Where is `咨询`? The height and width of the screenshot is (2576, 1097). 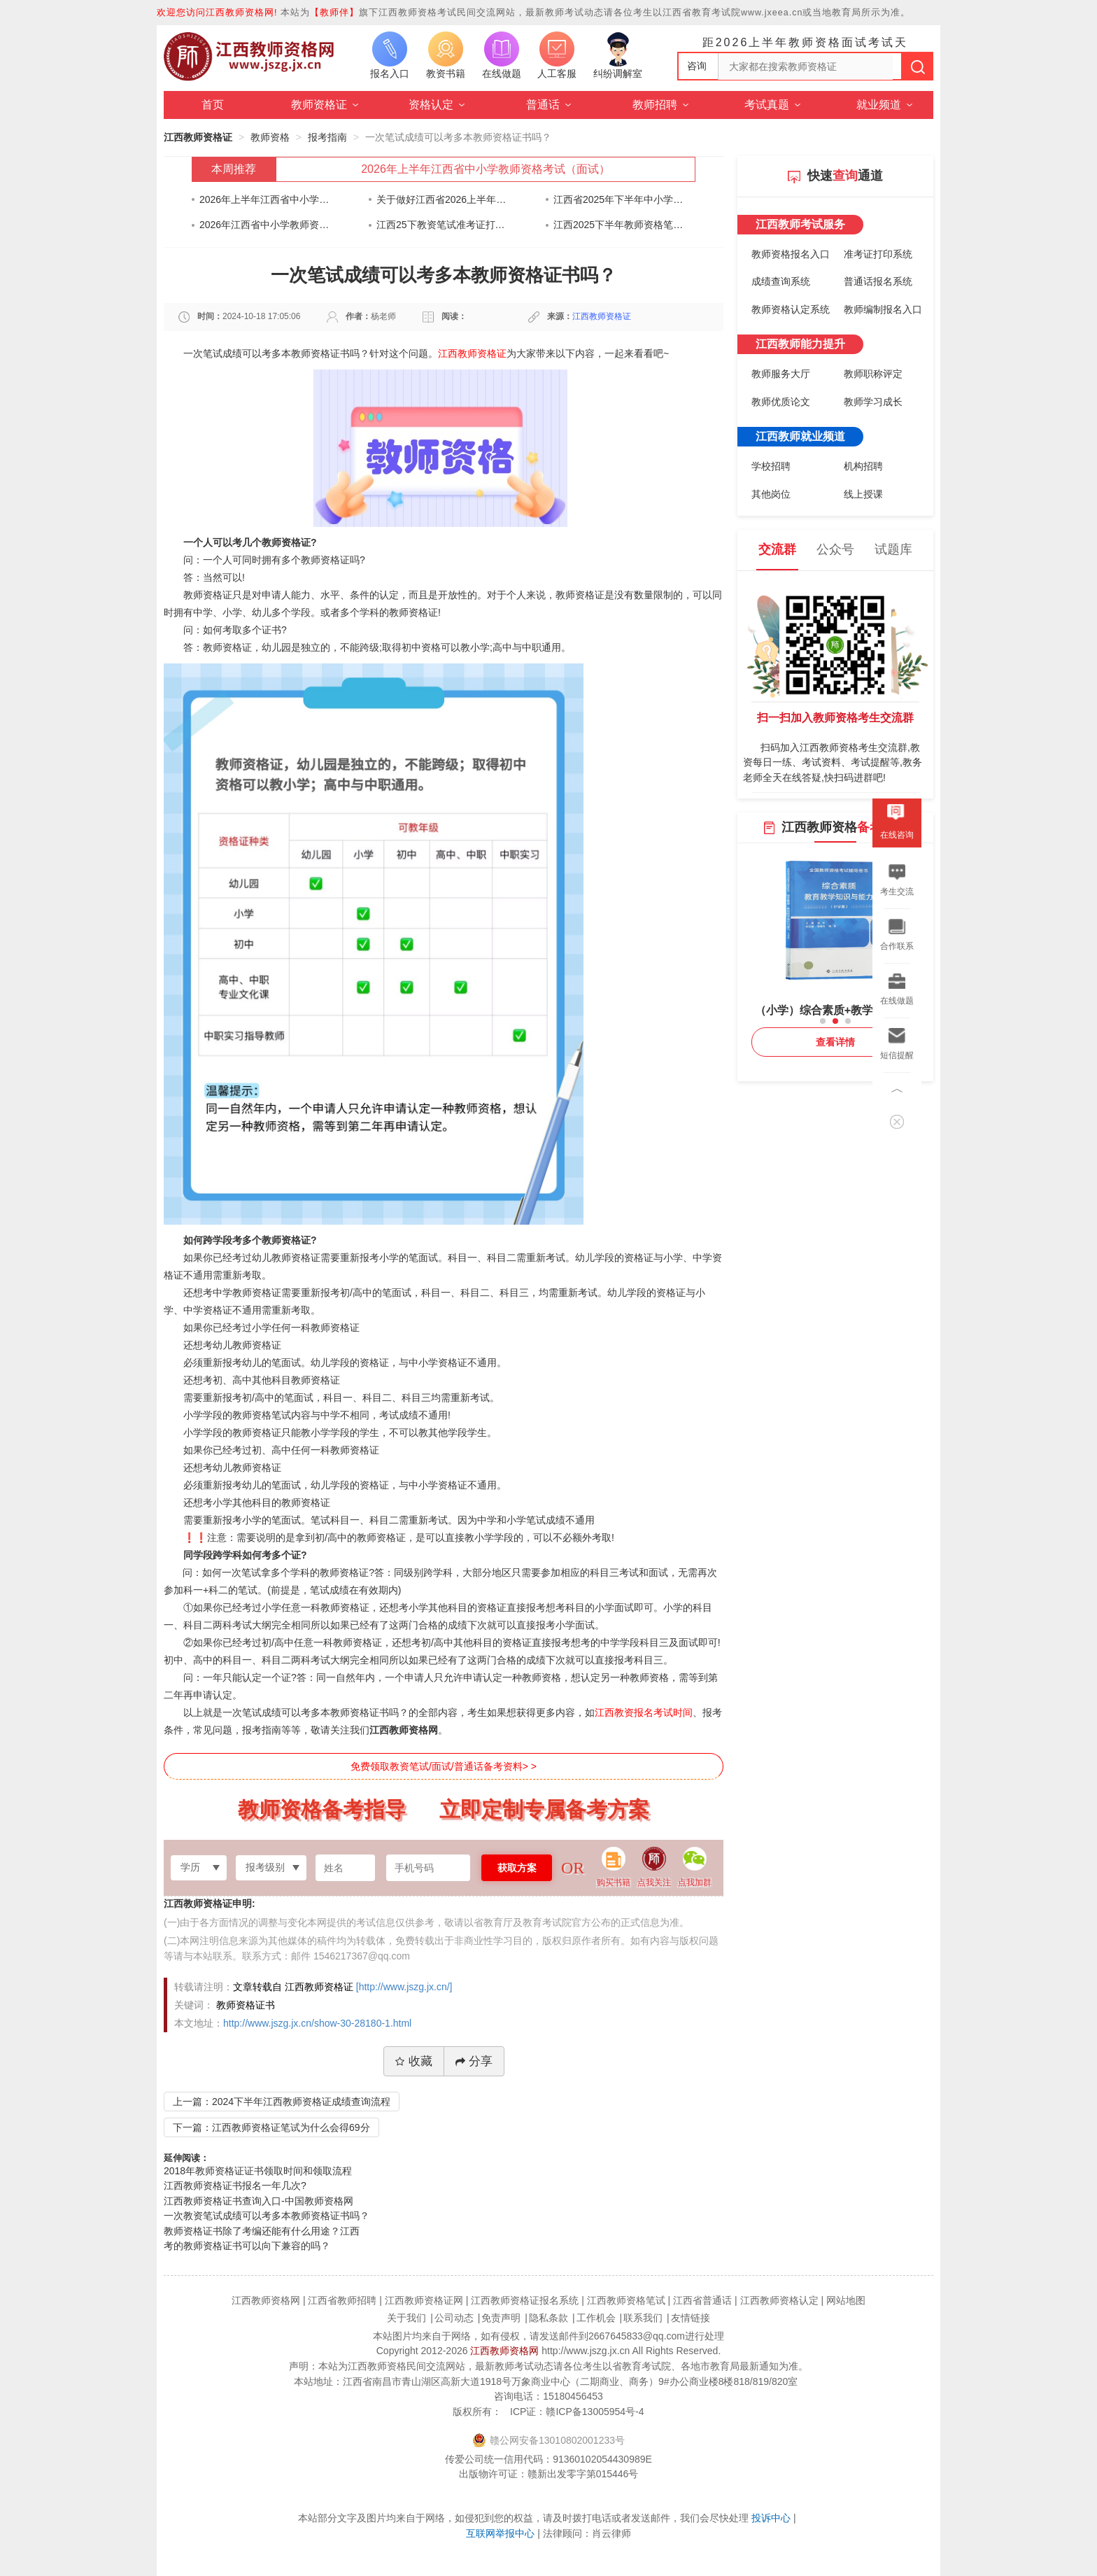 咨询 is located at coordinates (697, 65).